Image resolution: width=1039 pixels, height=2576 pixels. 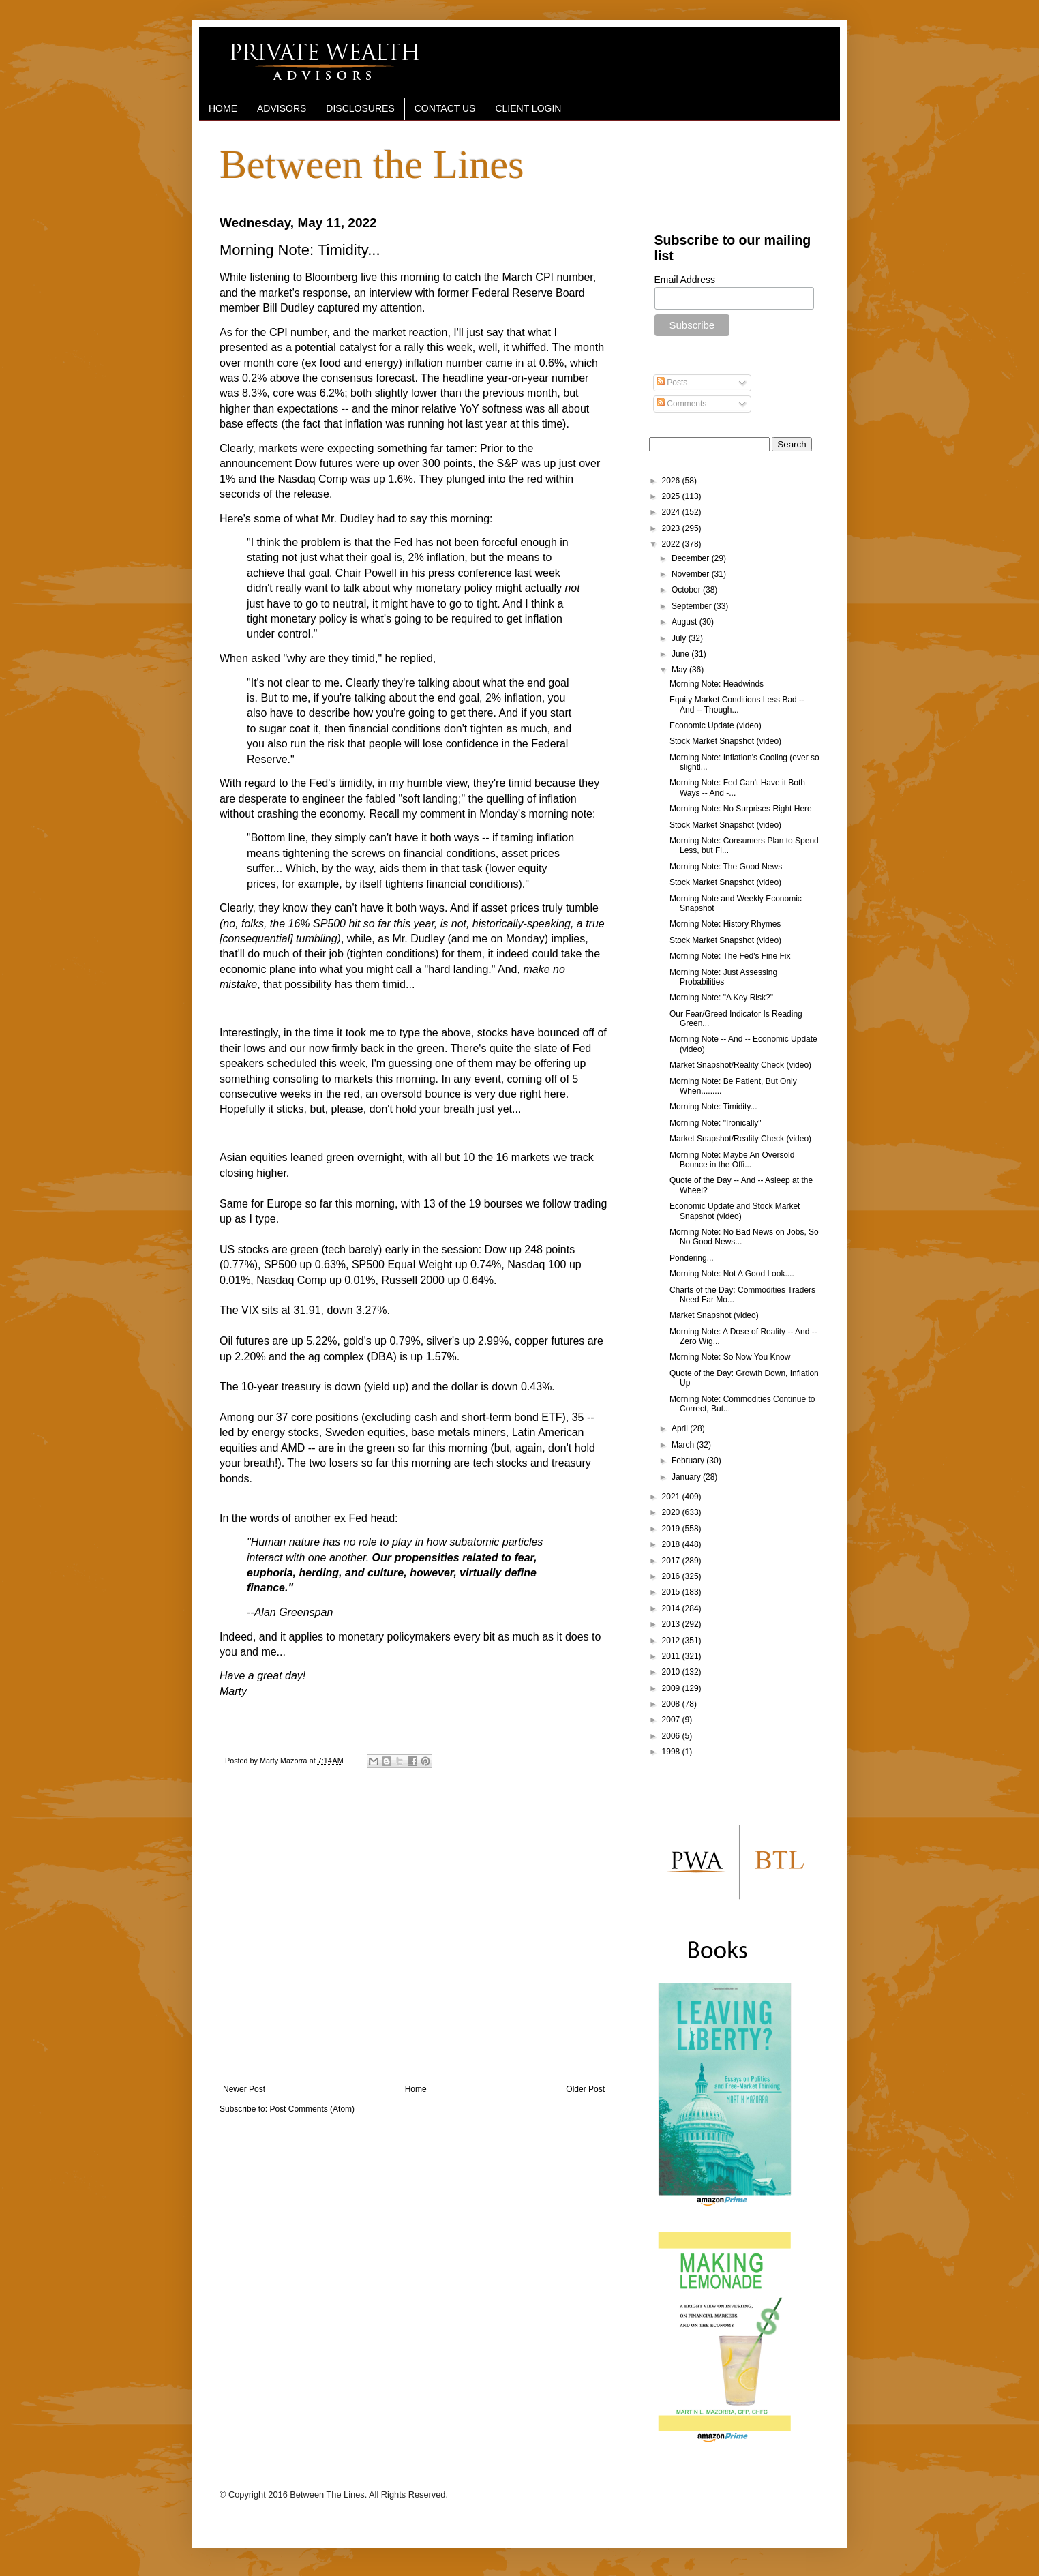 What do you see at coordinates (685, 622) in the screenshot?
I see `August` at bounding box center [685, 622].